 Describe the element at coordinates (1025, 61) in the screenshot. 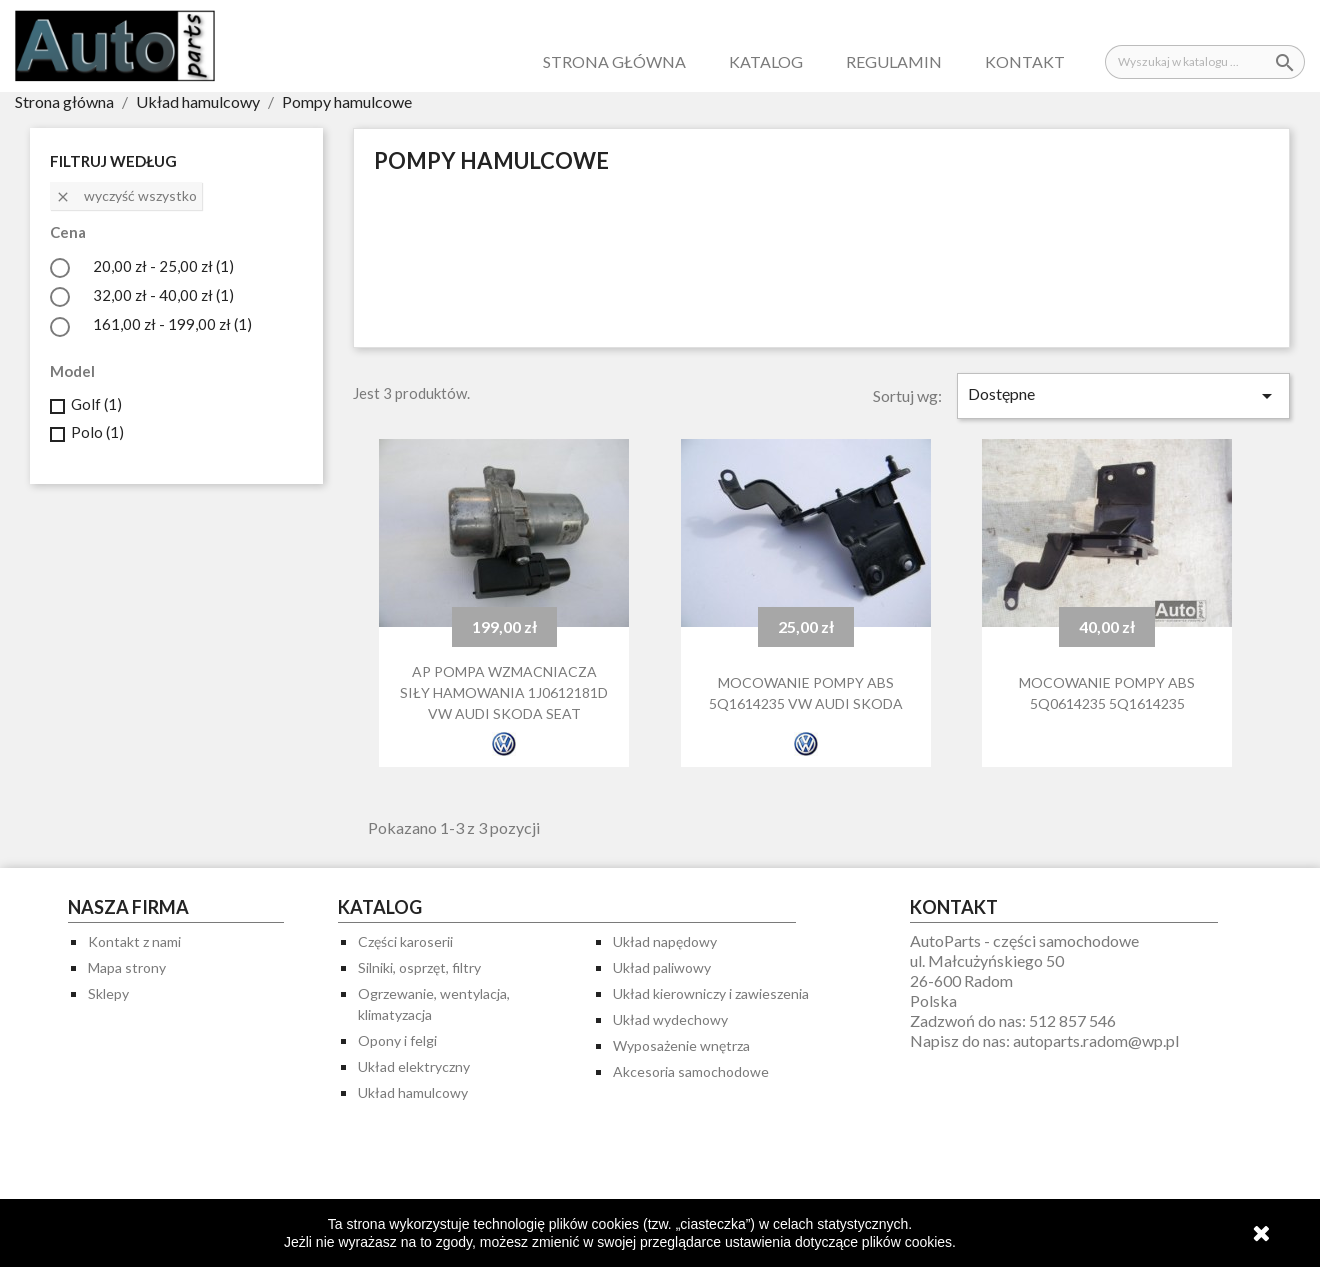

I see `Kontakt` at that location.